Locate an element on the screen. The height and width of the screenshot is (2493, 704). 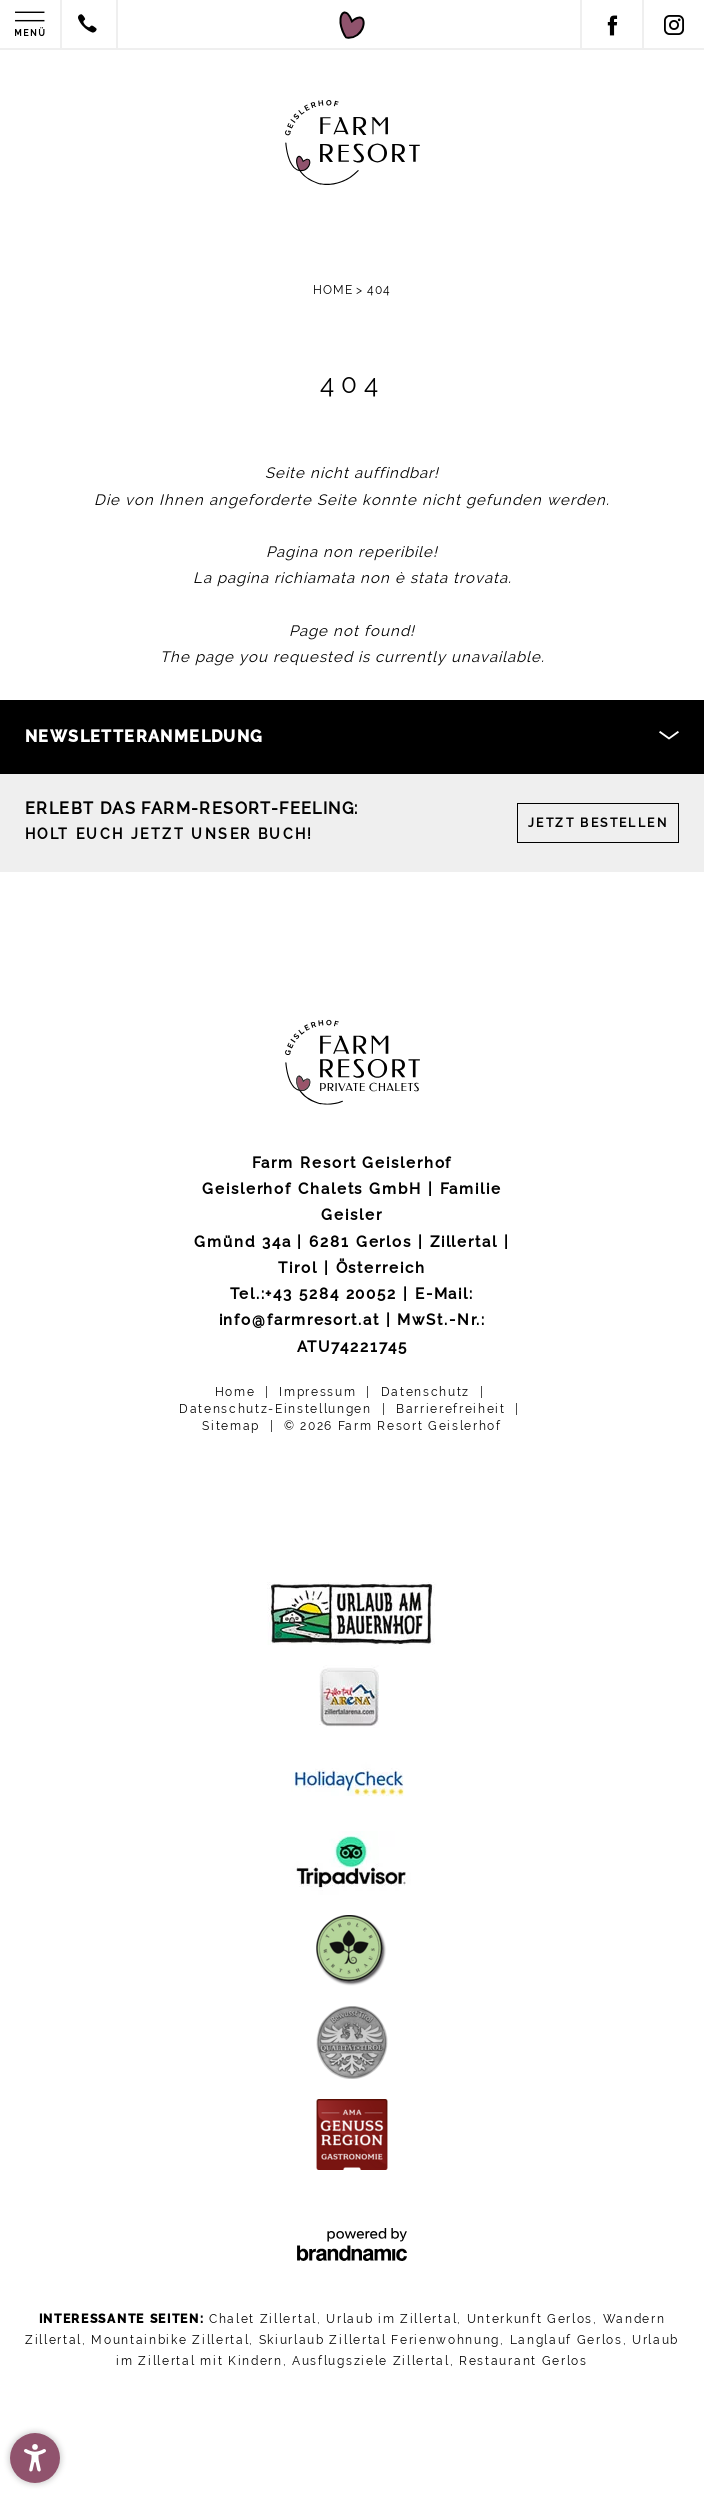
Unterkunft Gerlos is located at coordinates (530, 2319).